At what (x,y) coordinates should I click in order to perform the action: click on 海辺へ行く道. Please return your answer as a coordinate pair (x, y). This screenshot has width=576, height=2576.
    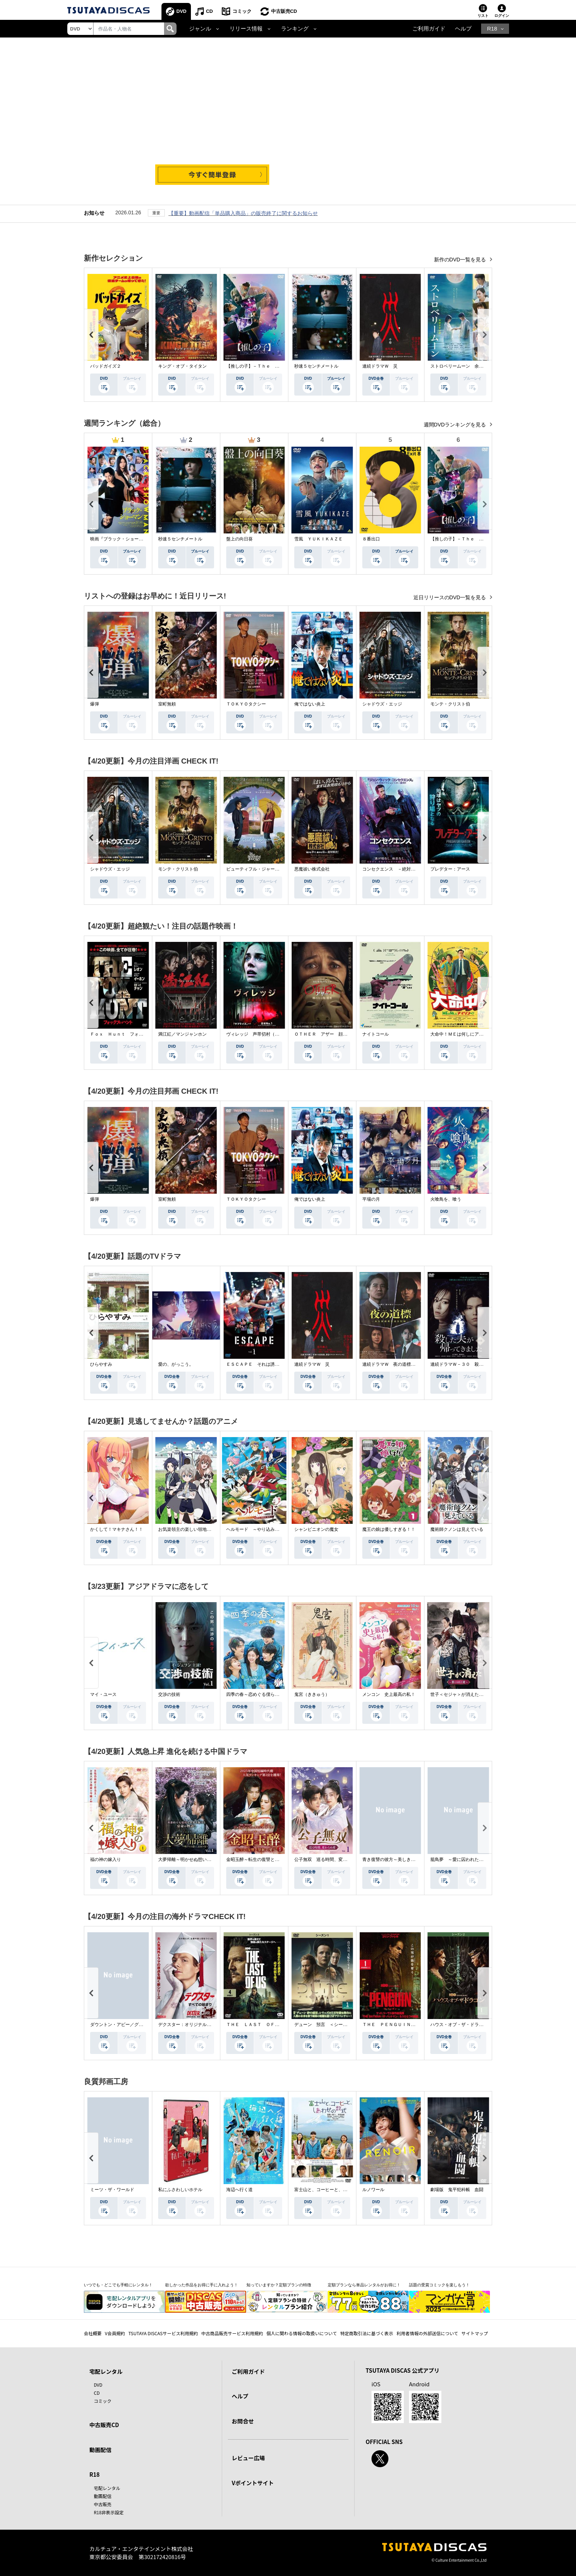
    Looking at the image, I should click on (239, 2189).